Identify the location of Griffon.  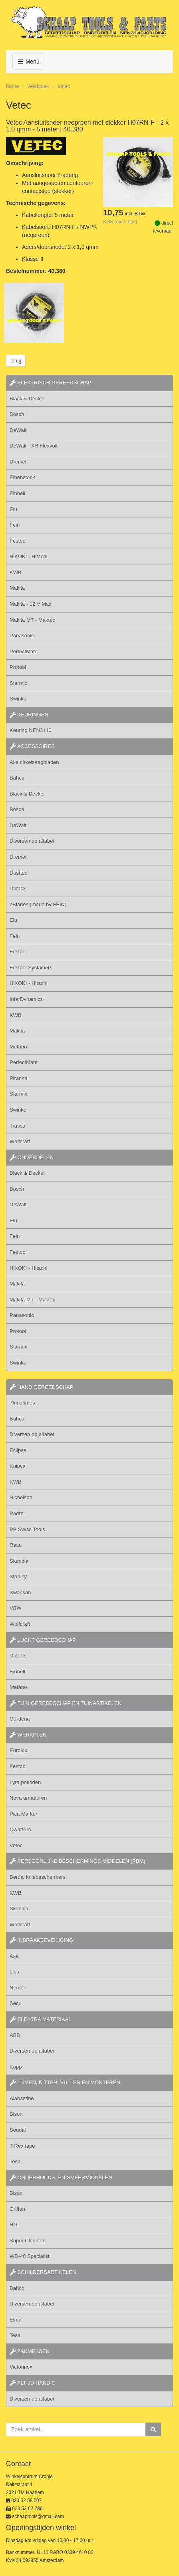
(17, 2209).